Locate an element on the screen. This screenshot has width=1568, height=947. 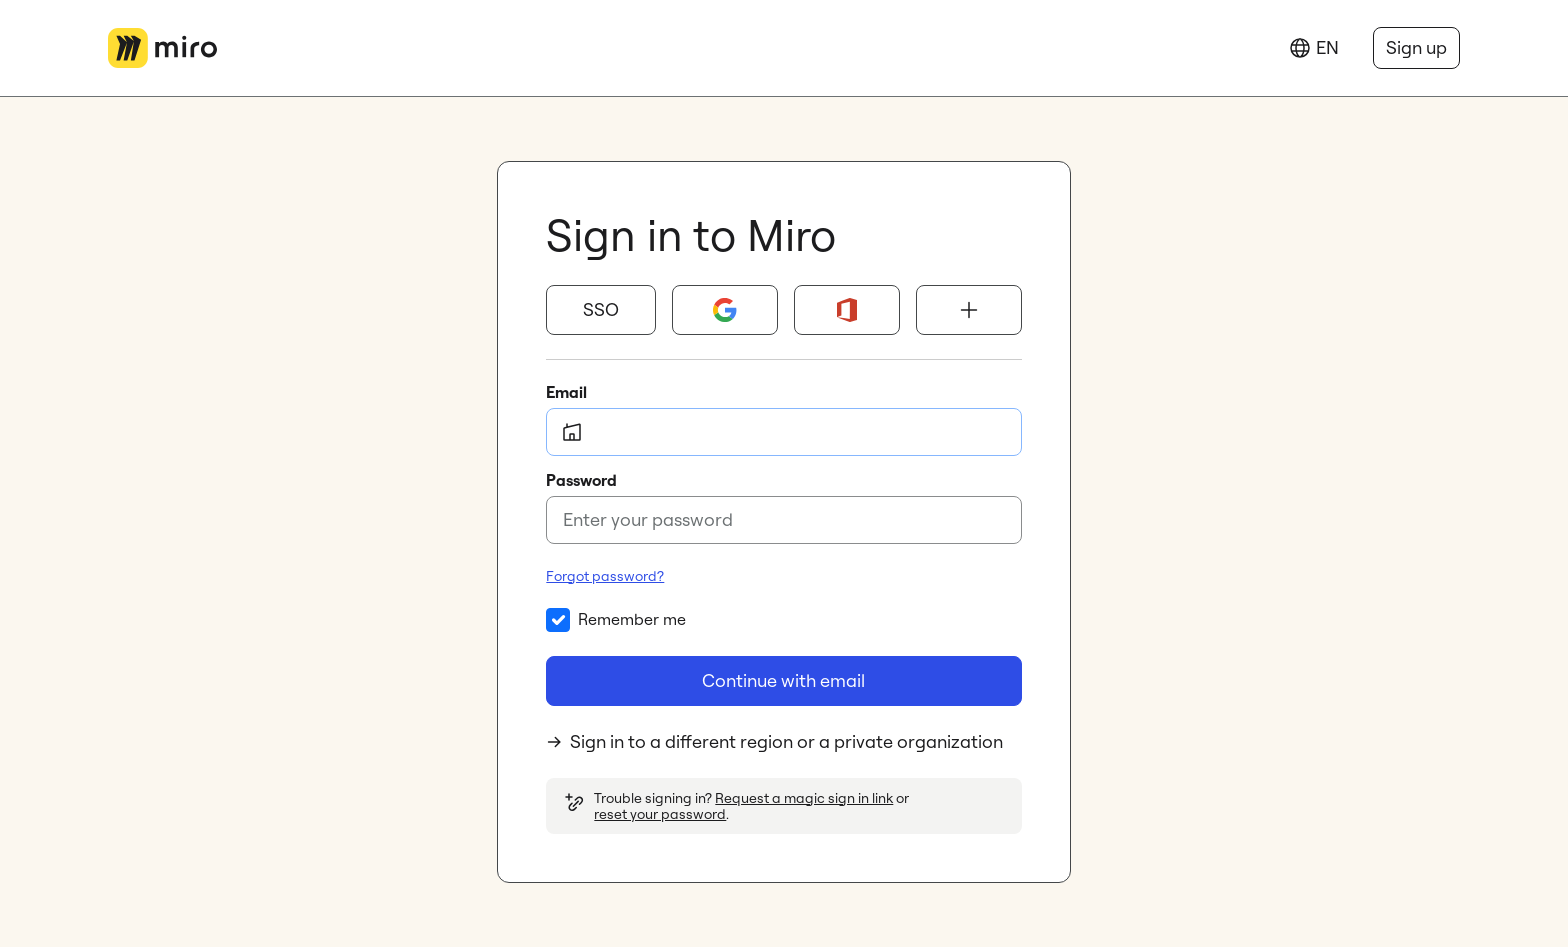
[Show more sign-in options] is located at coordinates (969, 310).